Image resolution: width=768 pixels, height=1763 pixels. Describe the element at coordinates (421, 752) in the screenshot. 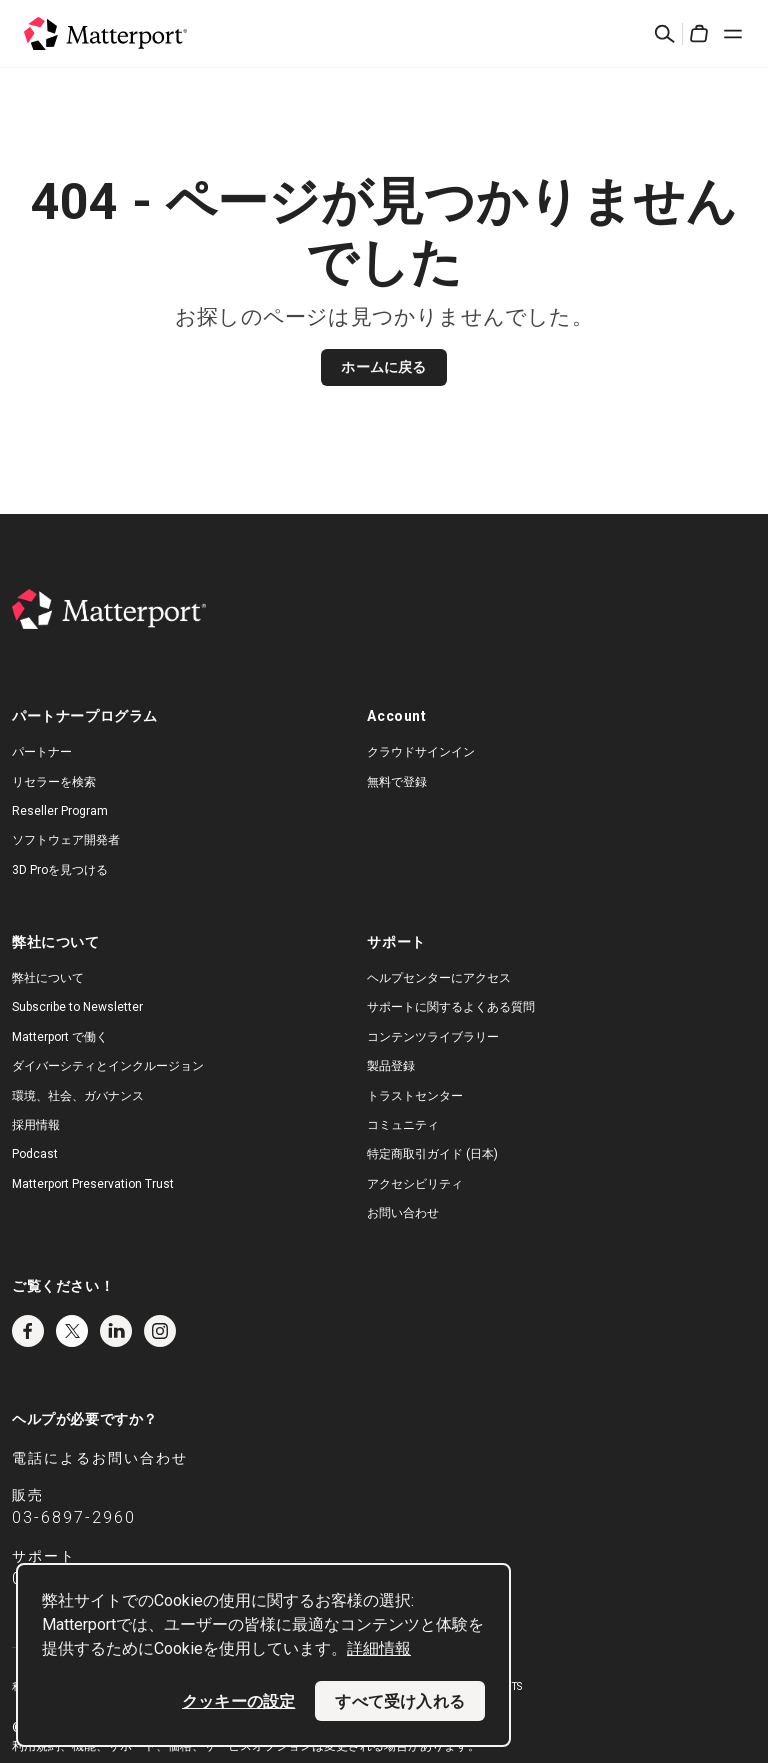

I see `クラウドサインイン` at that location.